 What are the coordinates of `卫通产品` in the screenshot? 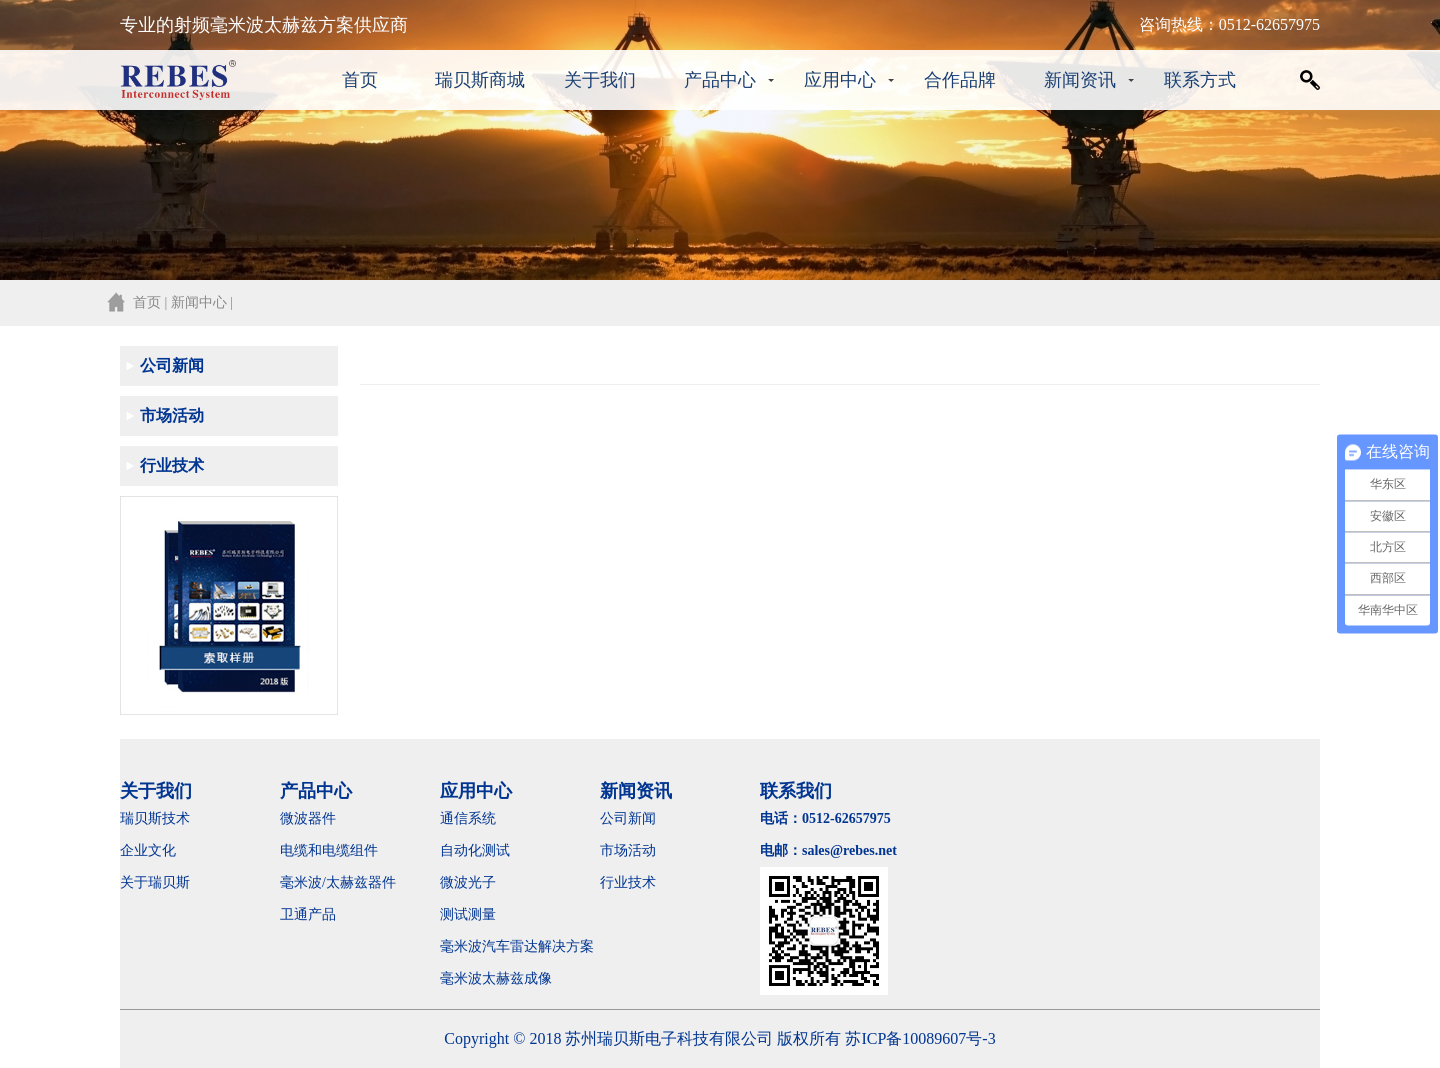 It's located at (308, 914).